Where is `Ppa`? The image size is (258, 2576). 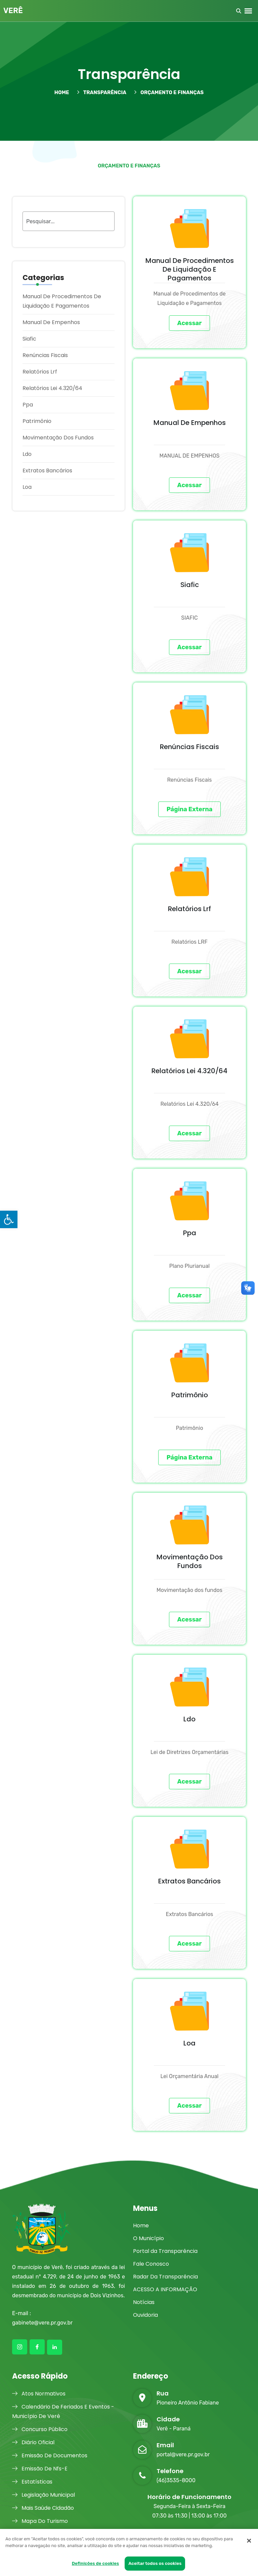 Ppa is located at coordinates (28, 404).